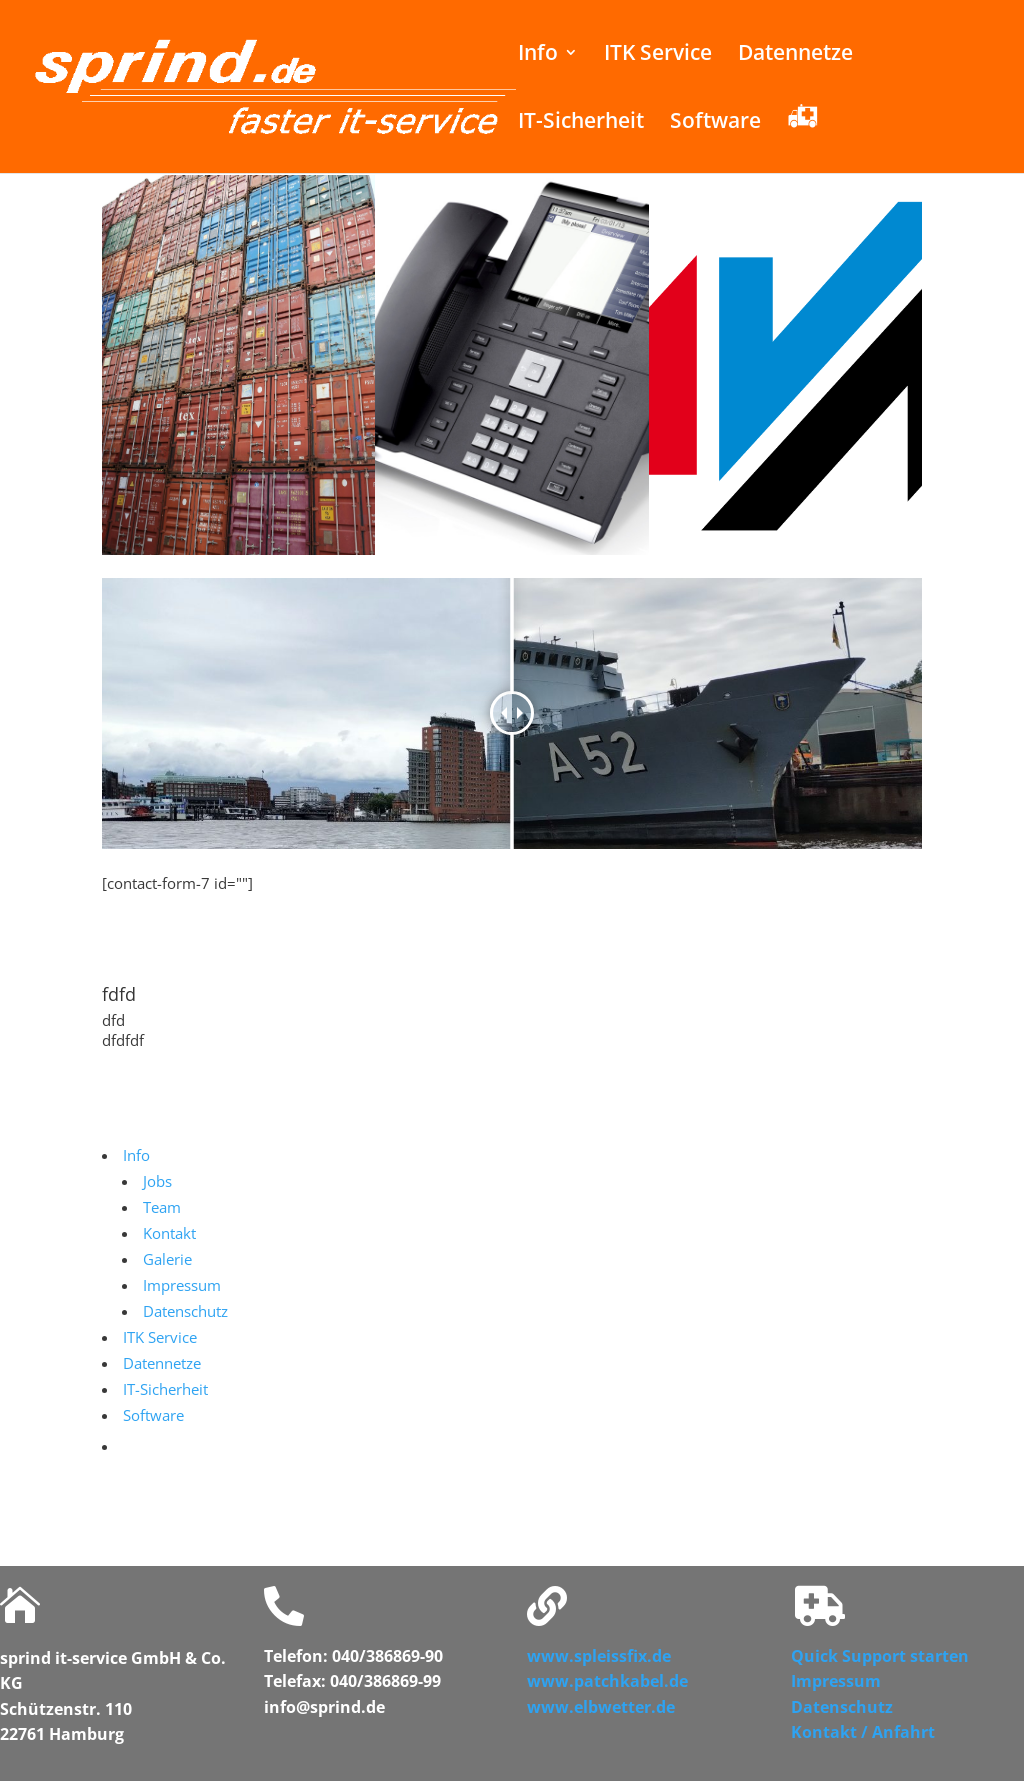  What do you see at coordinates (863, 1732) in the screenshot?
I see `Kontakt / Anfahrt` at bounding box center [863, 1732].